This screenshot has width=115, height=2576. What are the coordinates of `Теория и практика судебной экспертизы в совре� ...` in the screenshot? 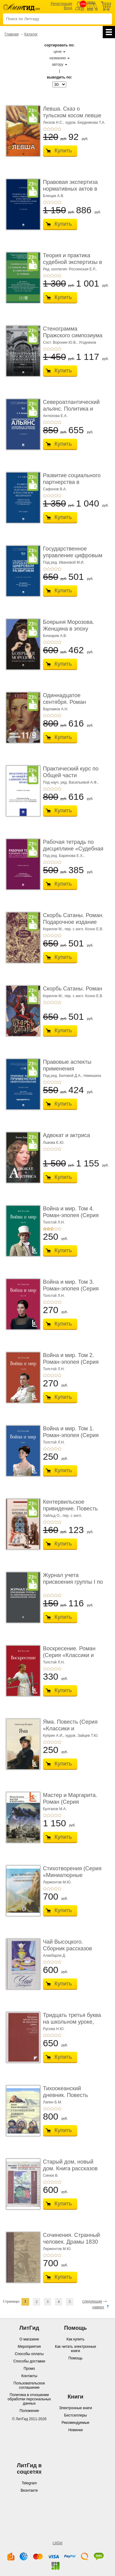 It's located at (72, 262).